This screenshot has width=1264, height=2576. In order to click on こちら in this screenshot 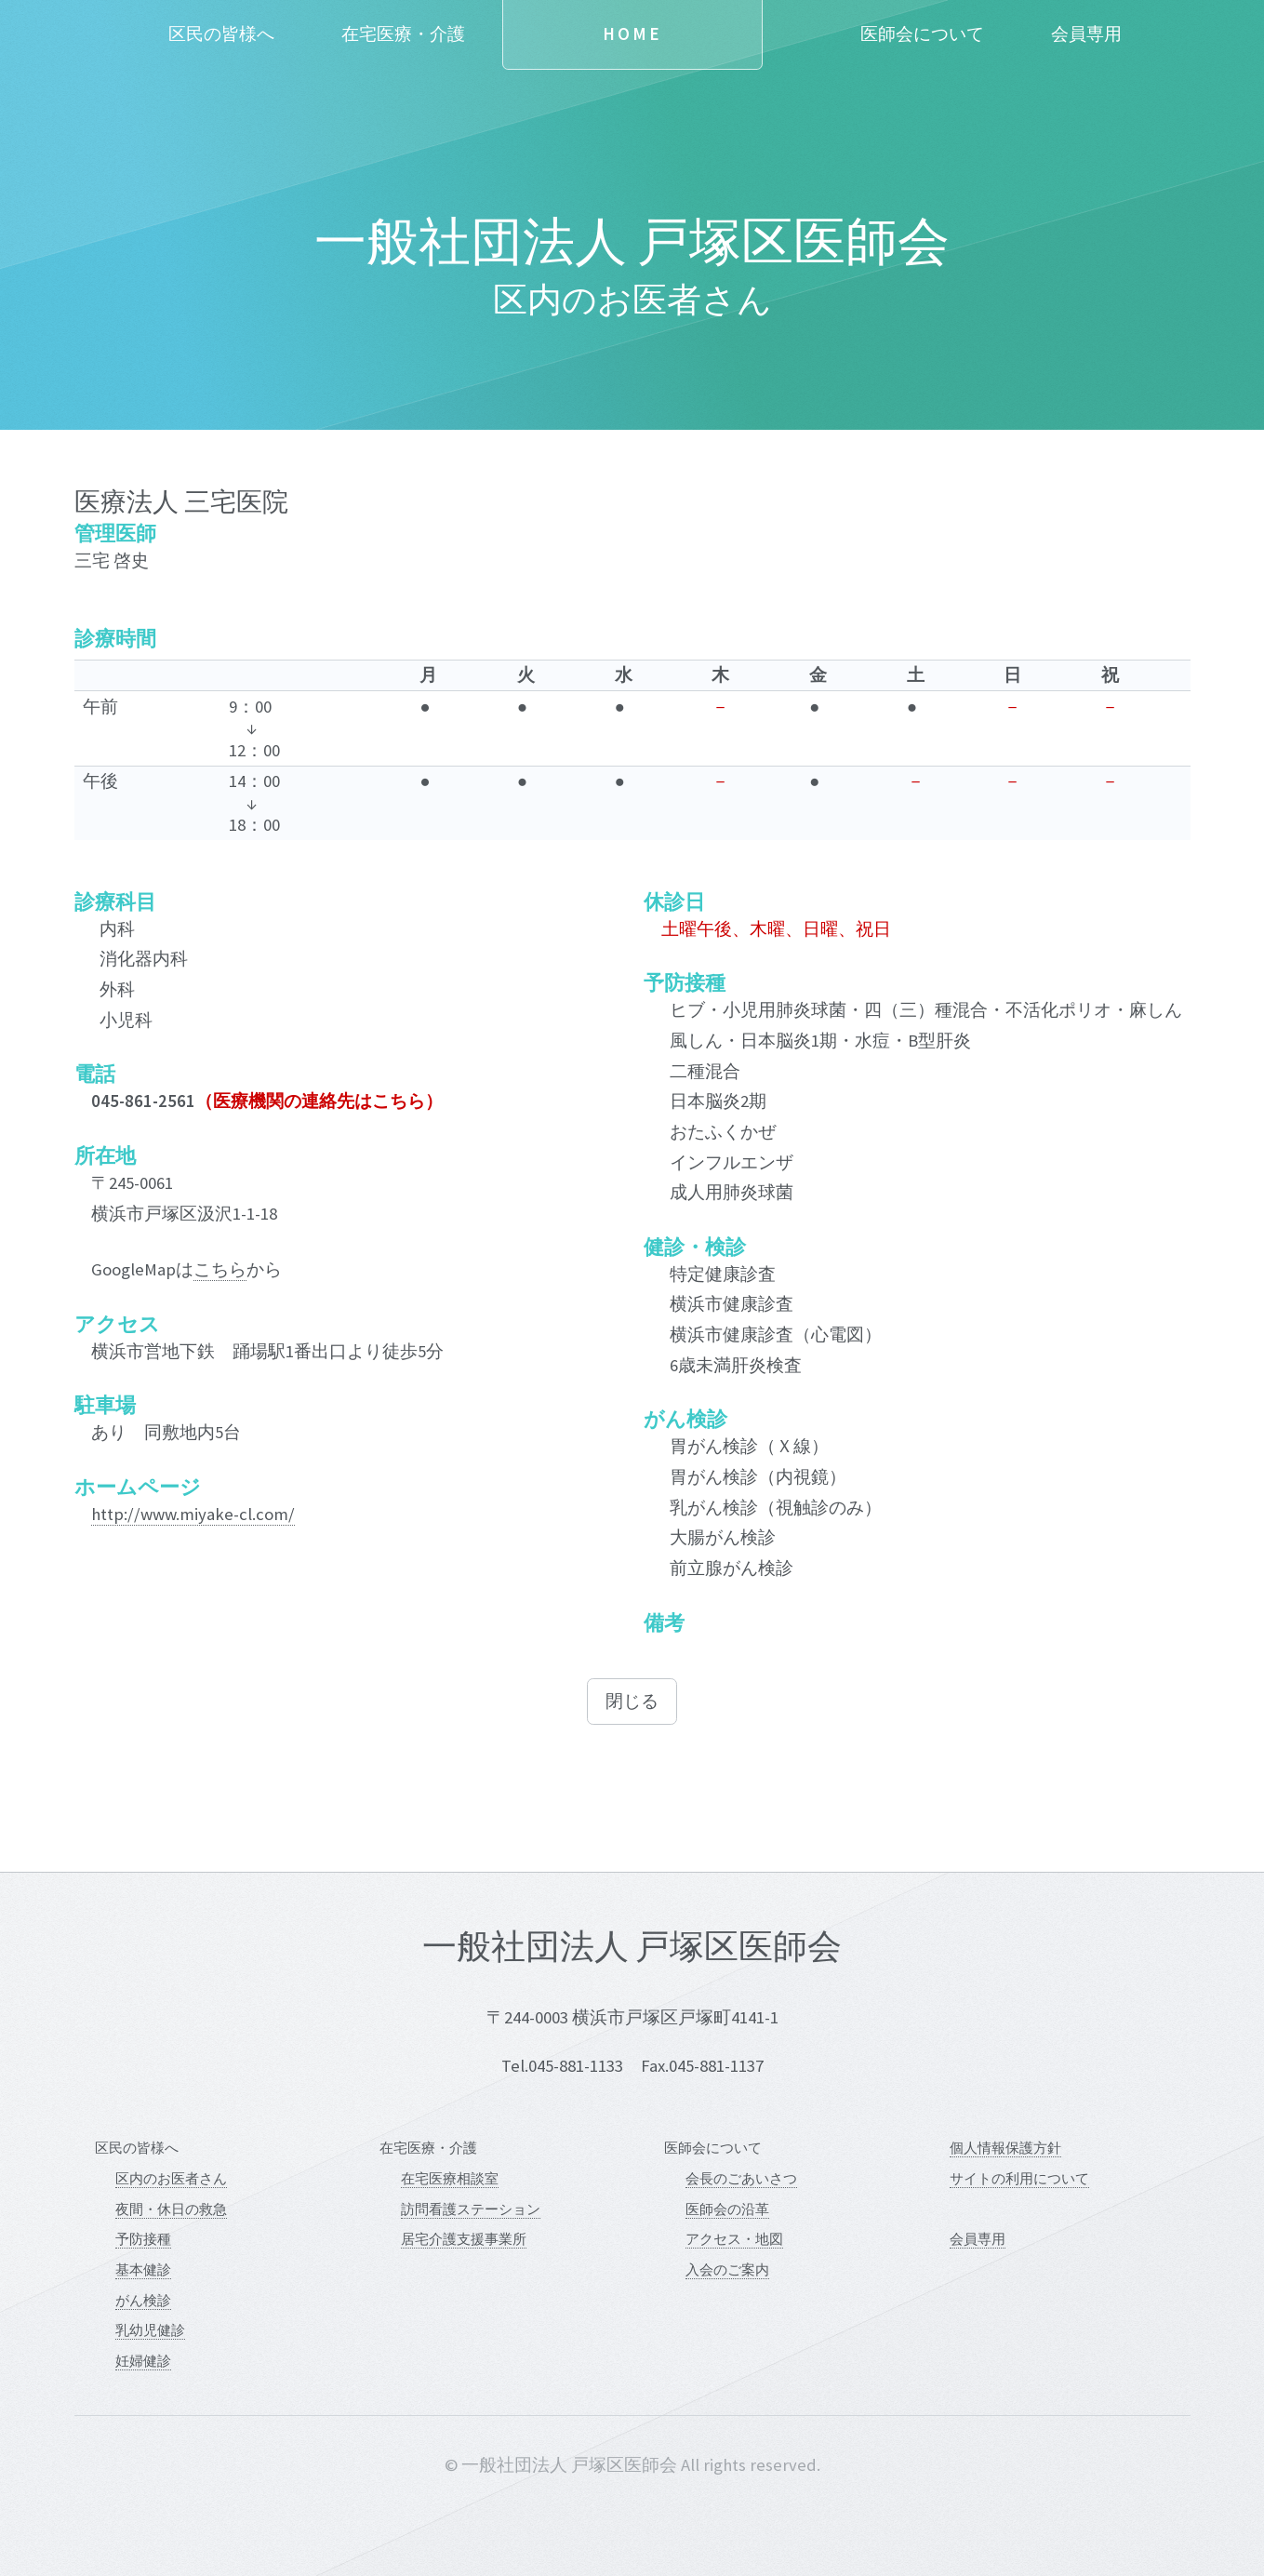, I will do `click(219, 1269)`.